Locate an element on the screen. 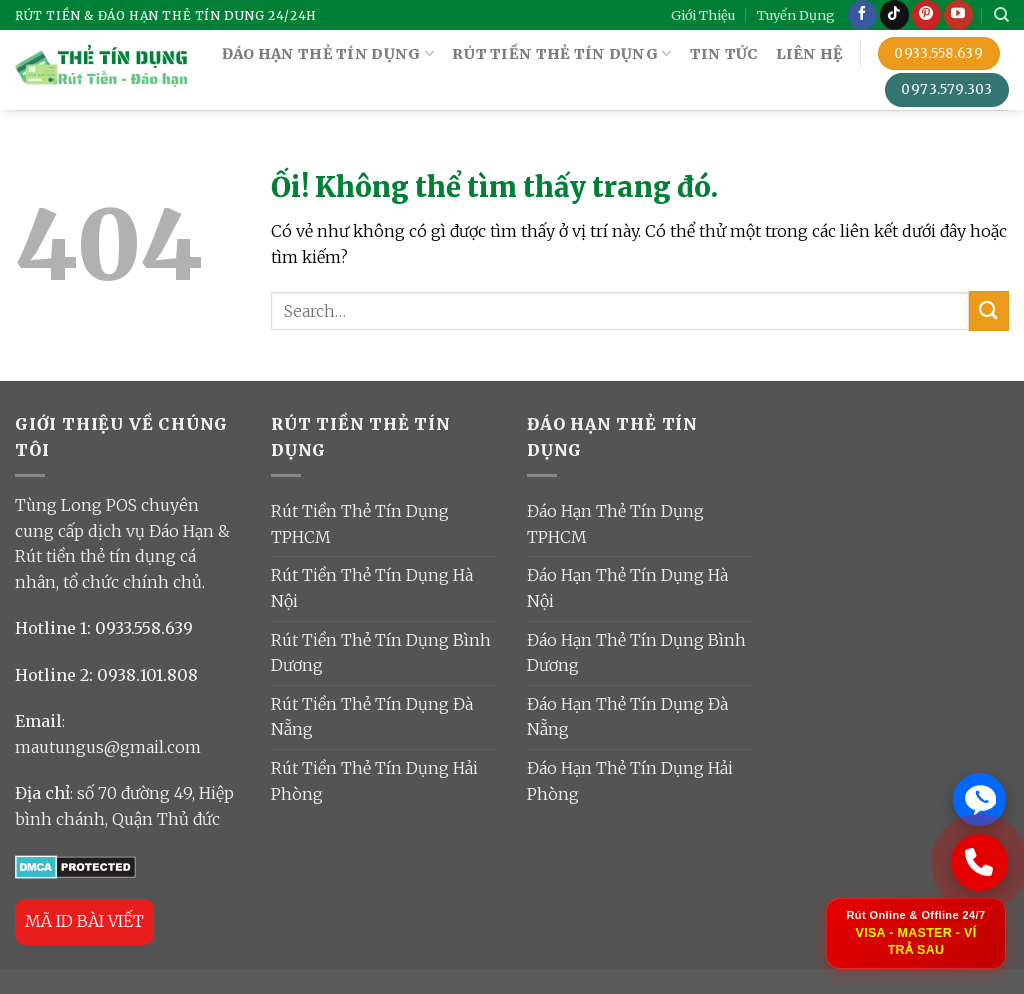 The image size is (1024, 994). Giới Thiệu is located at coordinates (703, 15).